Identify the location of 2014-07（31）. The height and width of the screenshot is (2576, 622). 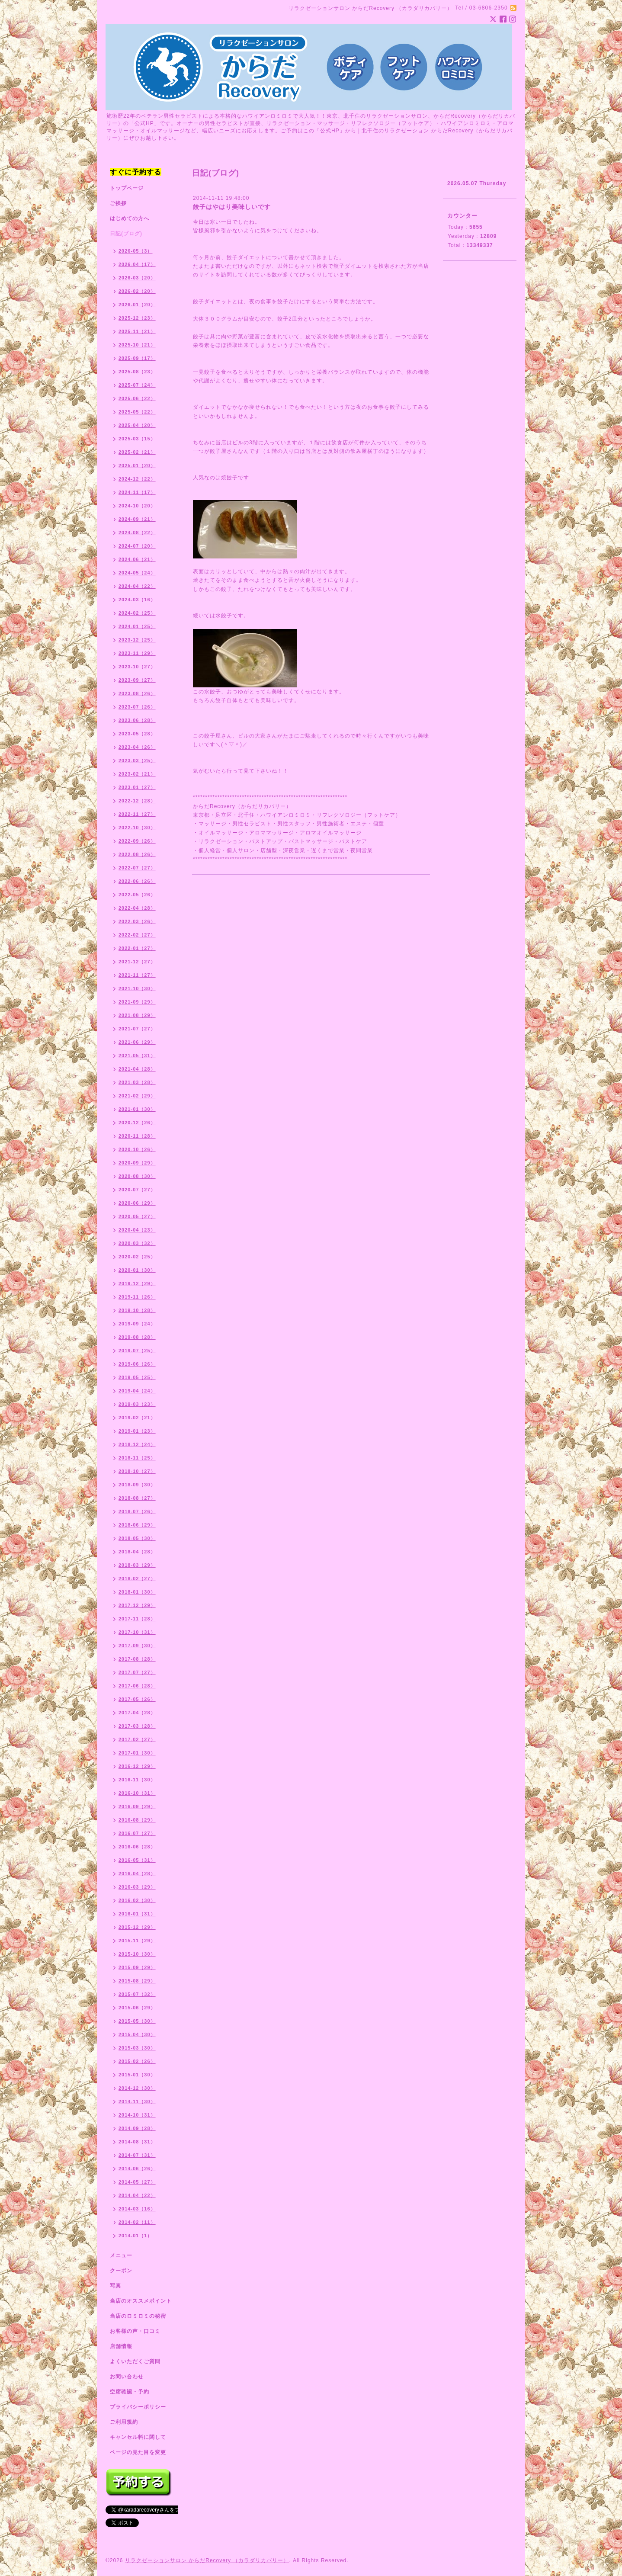
(137, 2155).